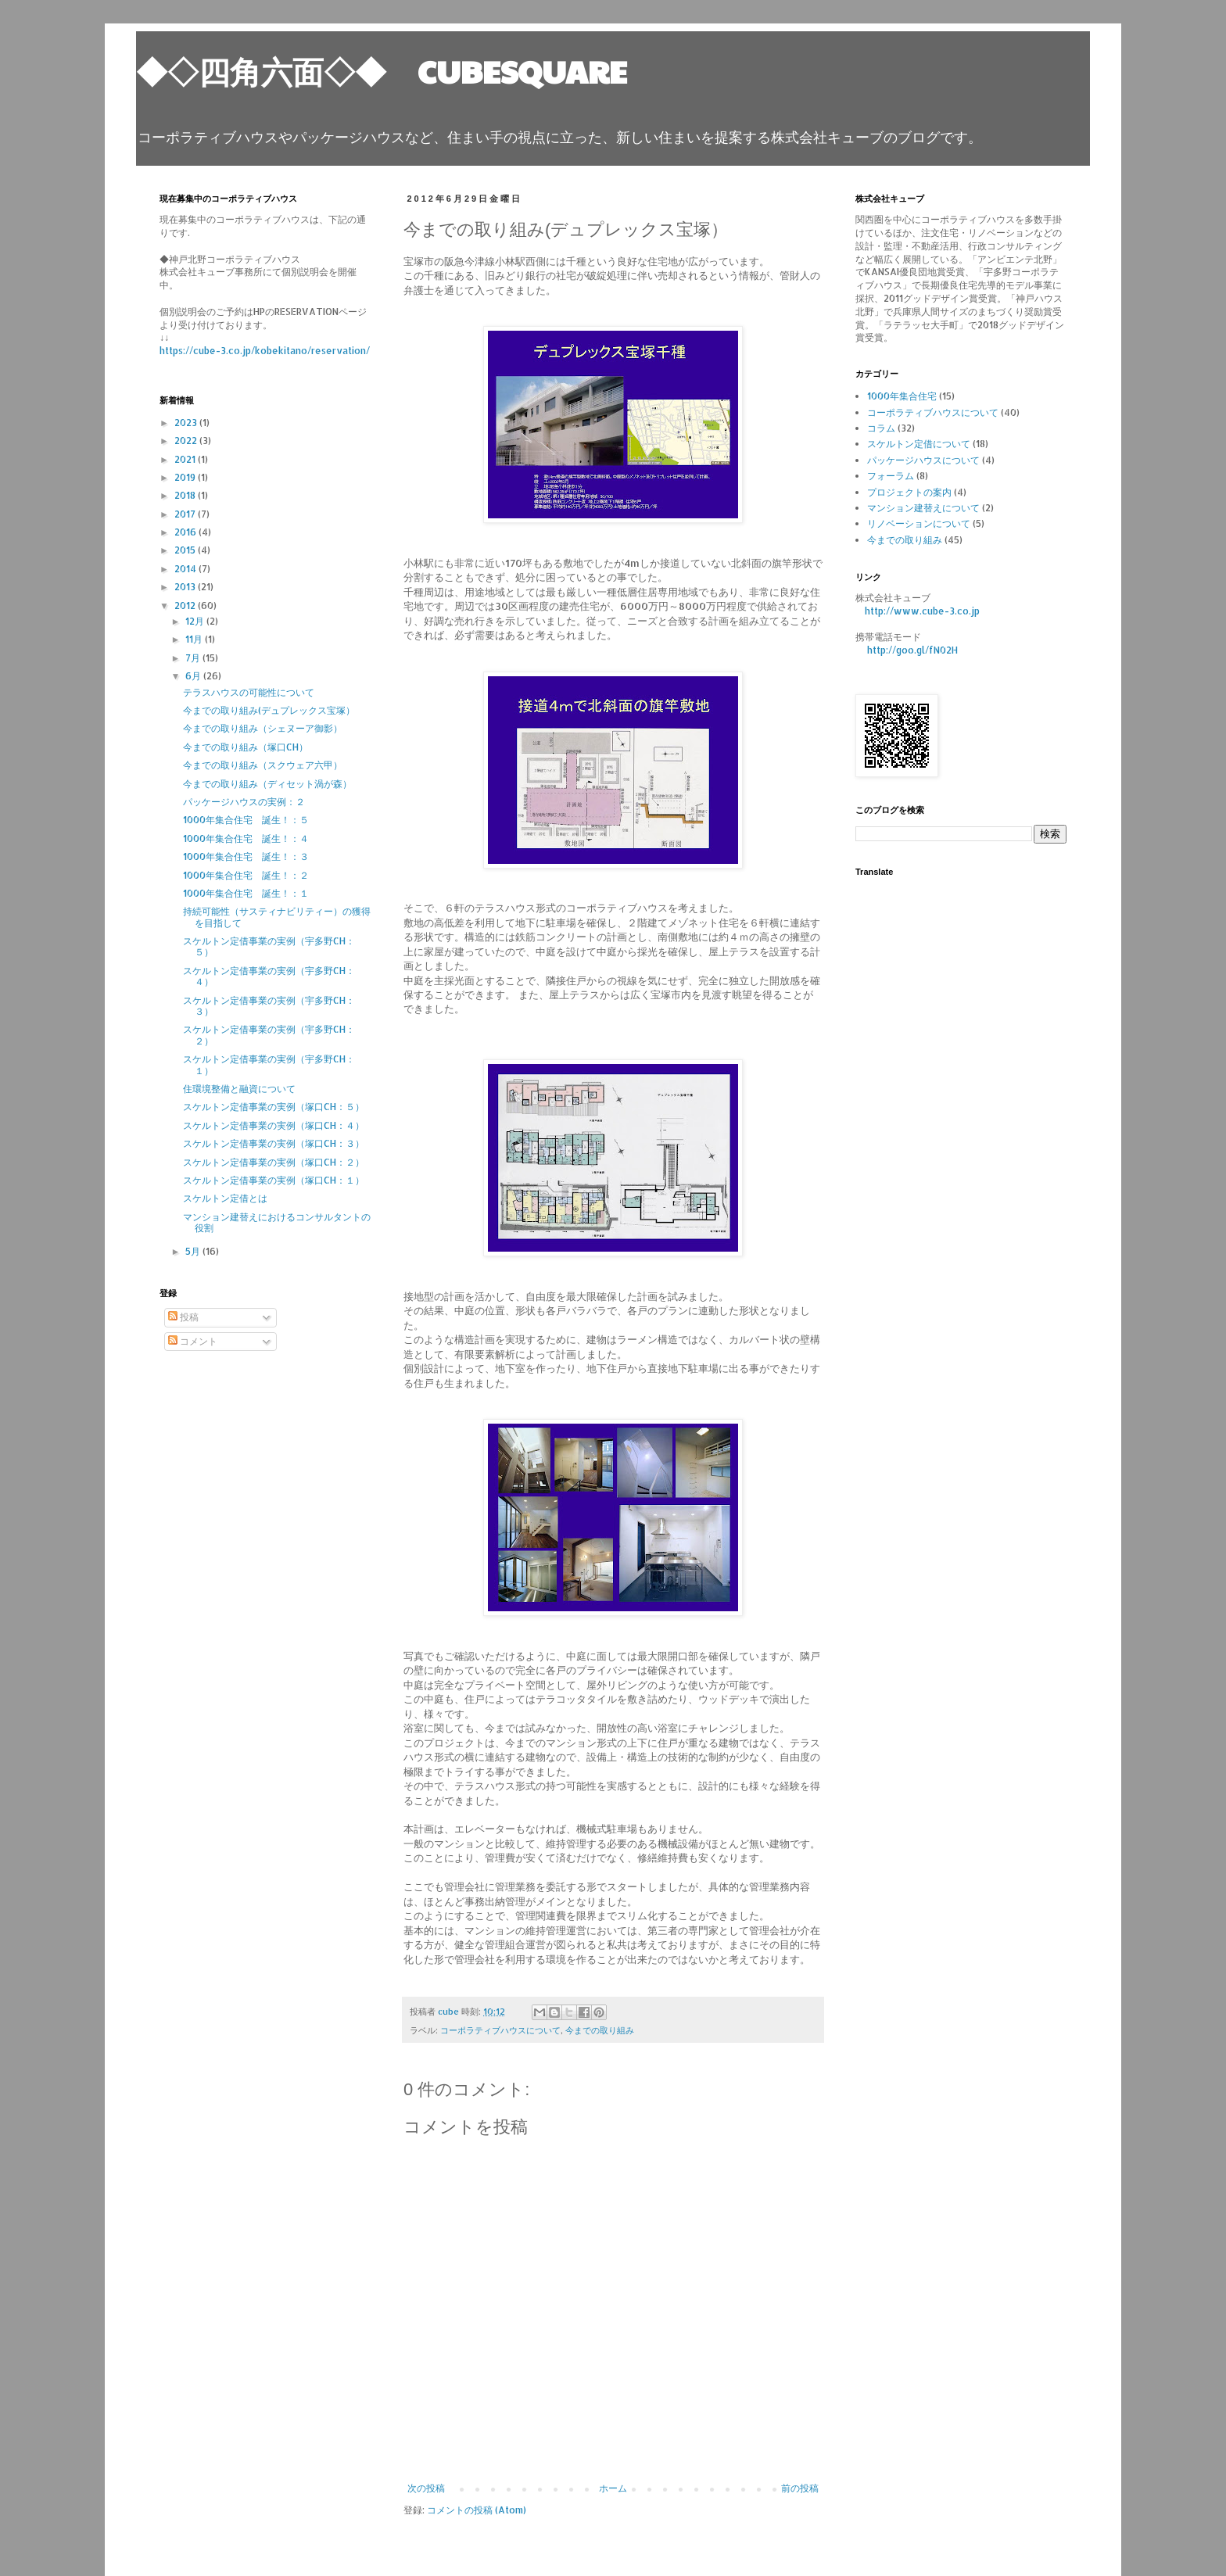 This screenshot has width=1226, height=2576. Describe the element at coordinates (273, 1125) in the screenshot. I see `スケルトン定借事業の実例（塚口CH：４）` at that location.